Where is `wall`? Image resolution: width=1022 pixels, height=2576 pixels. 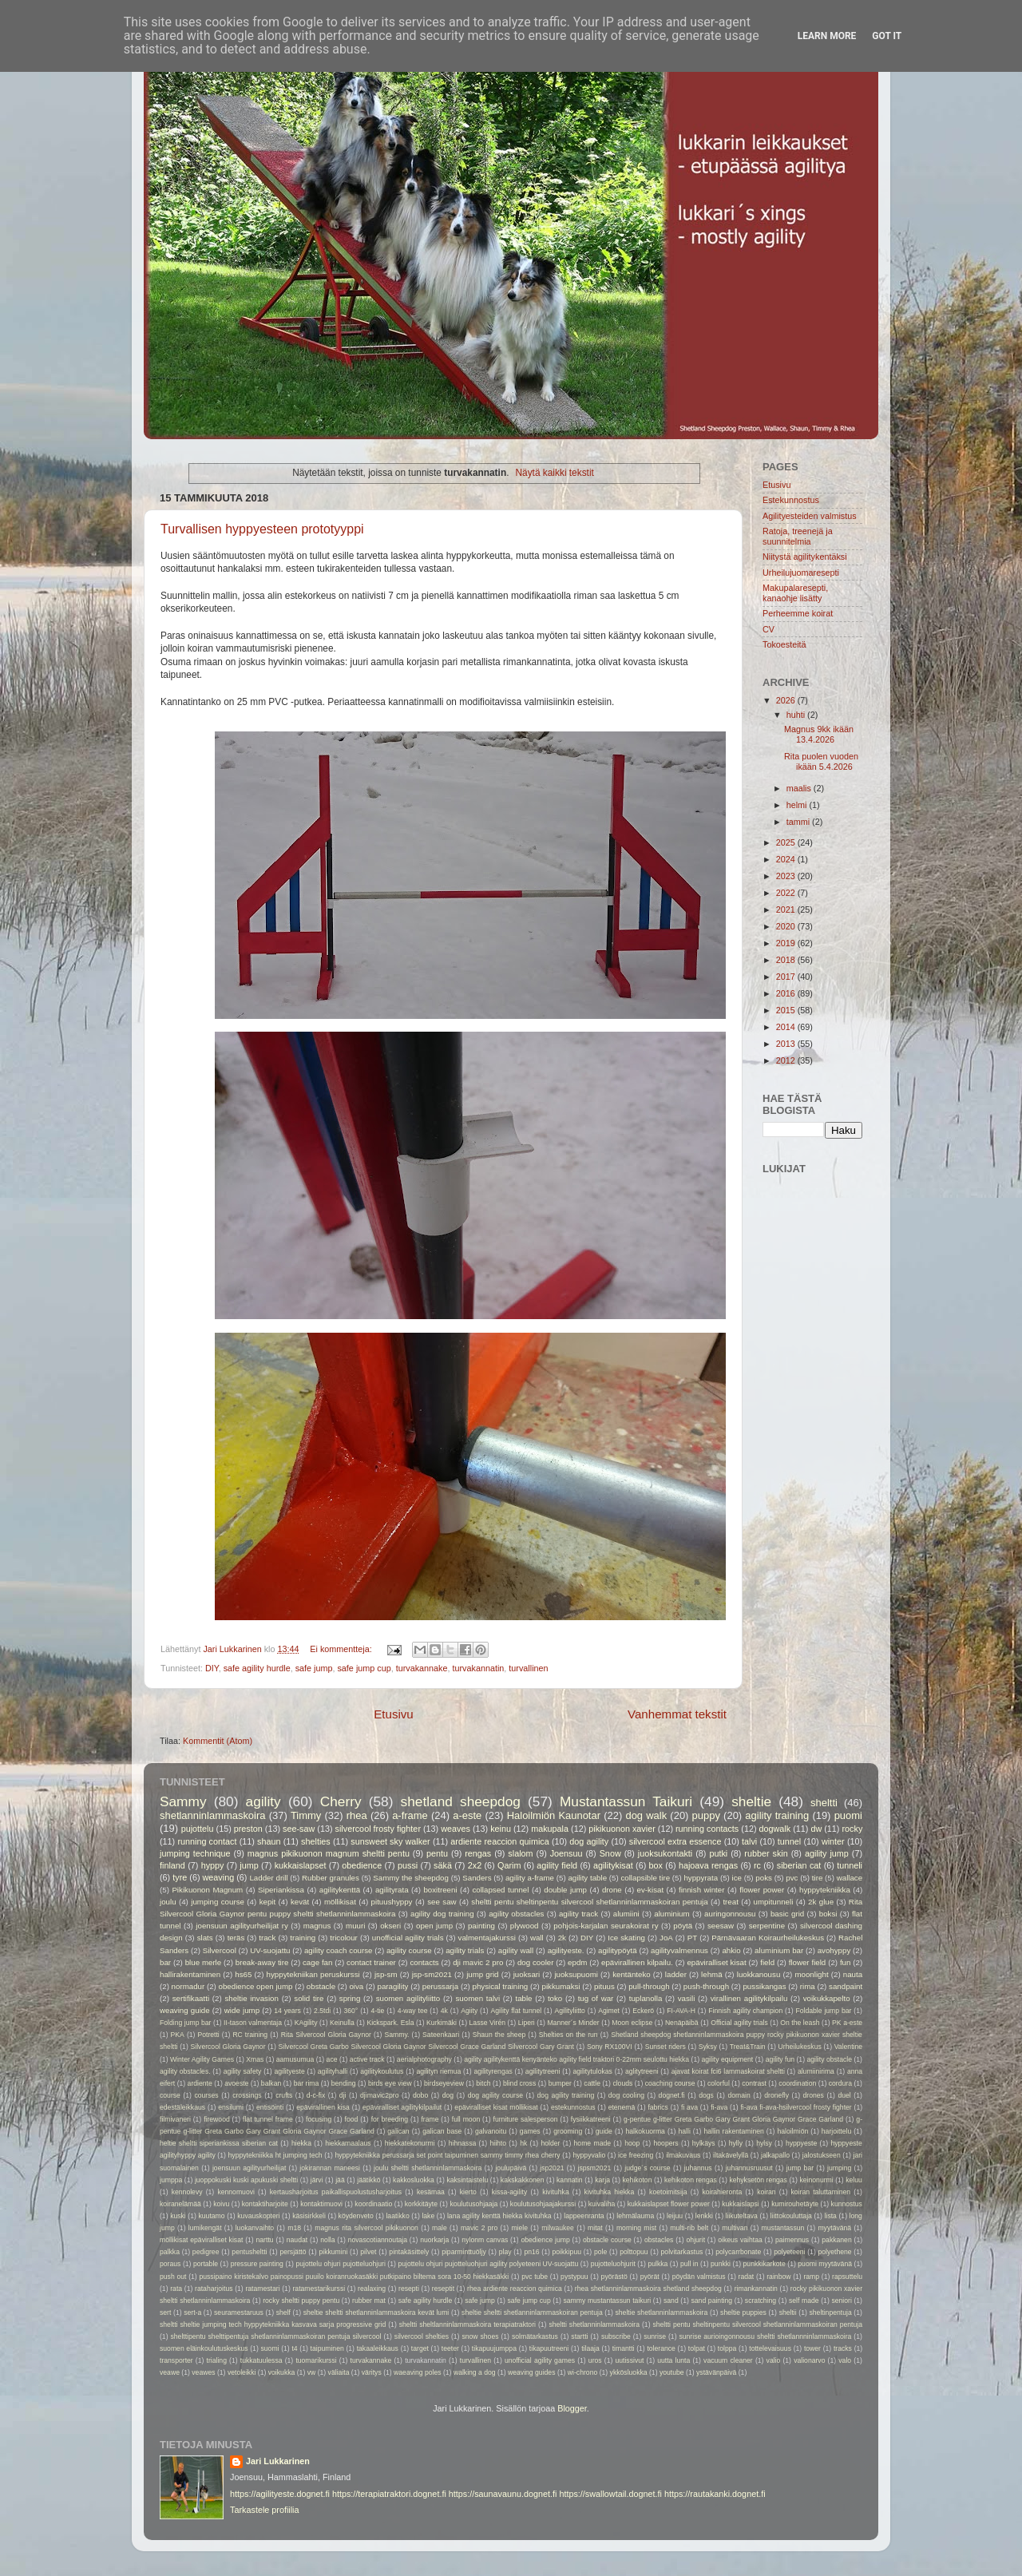
wall is located at coordinates (537, 1937).